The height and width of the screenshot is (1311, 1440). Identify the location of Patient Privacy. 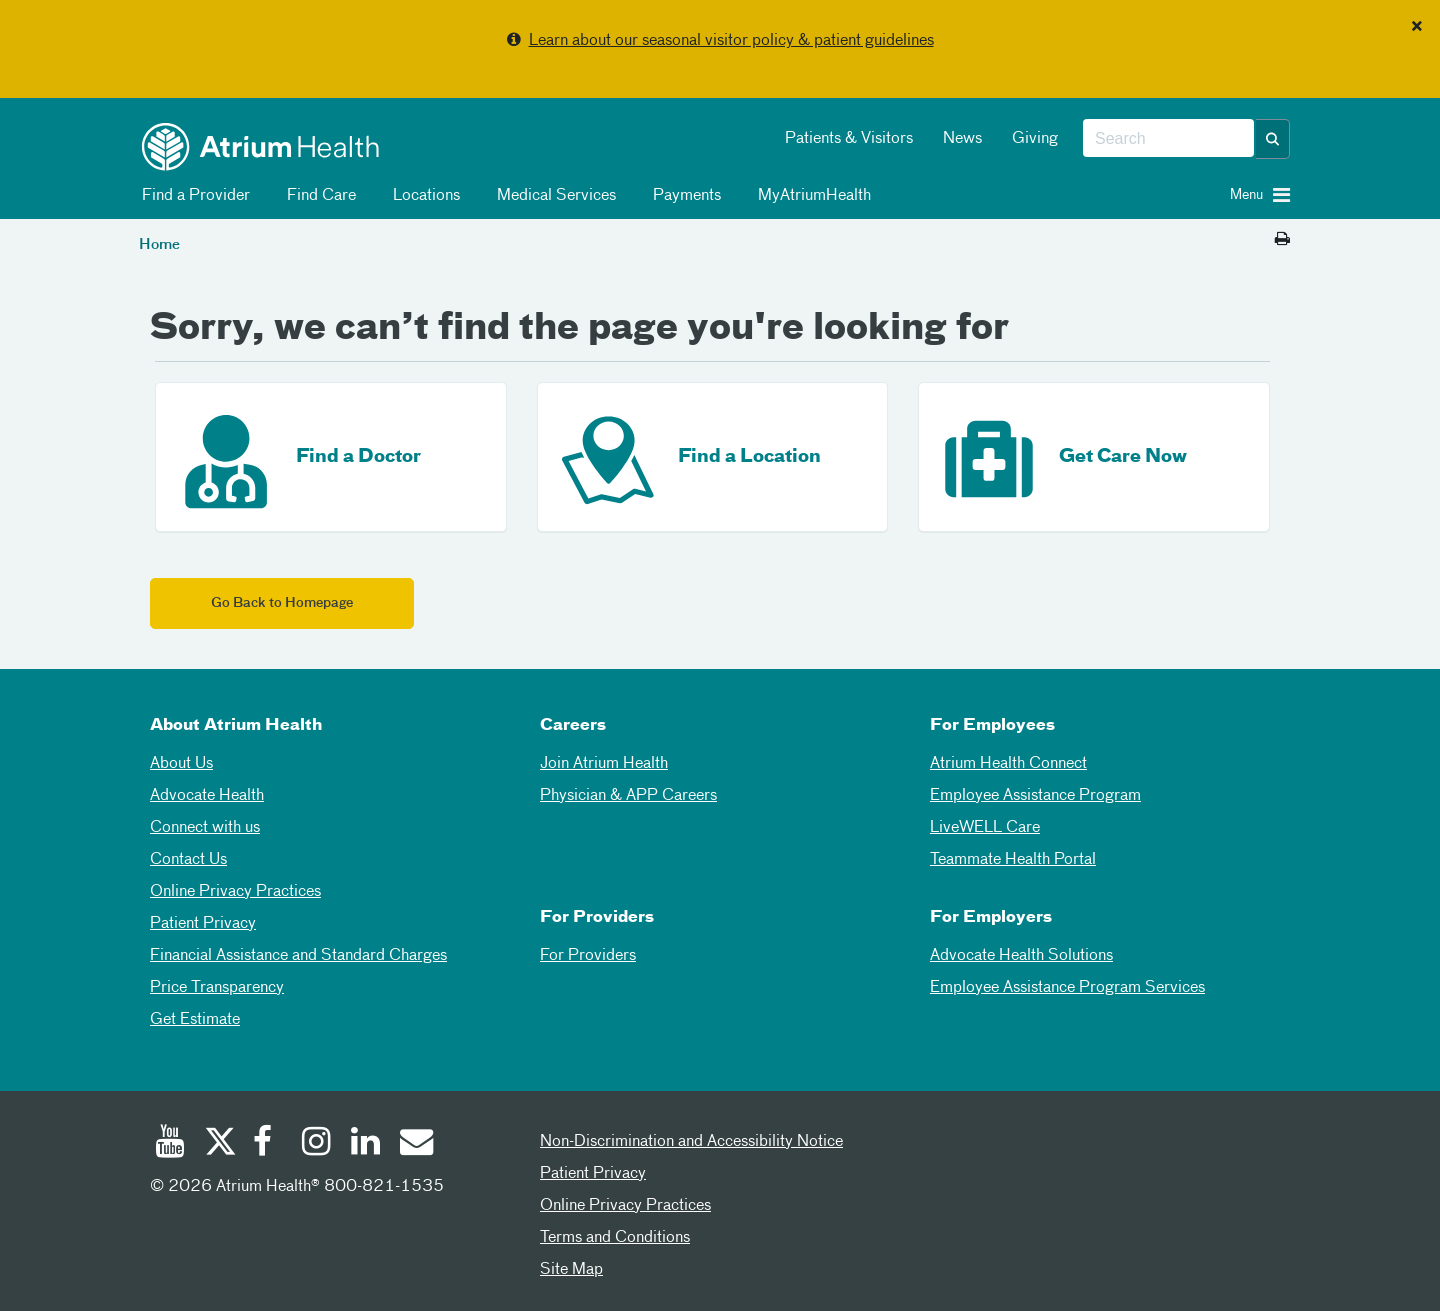
(203, 924).